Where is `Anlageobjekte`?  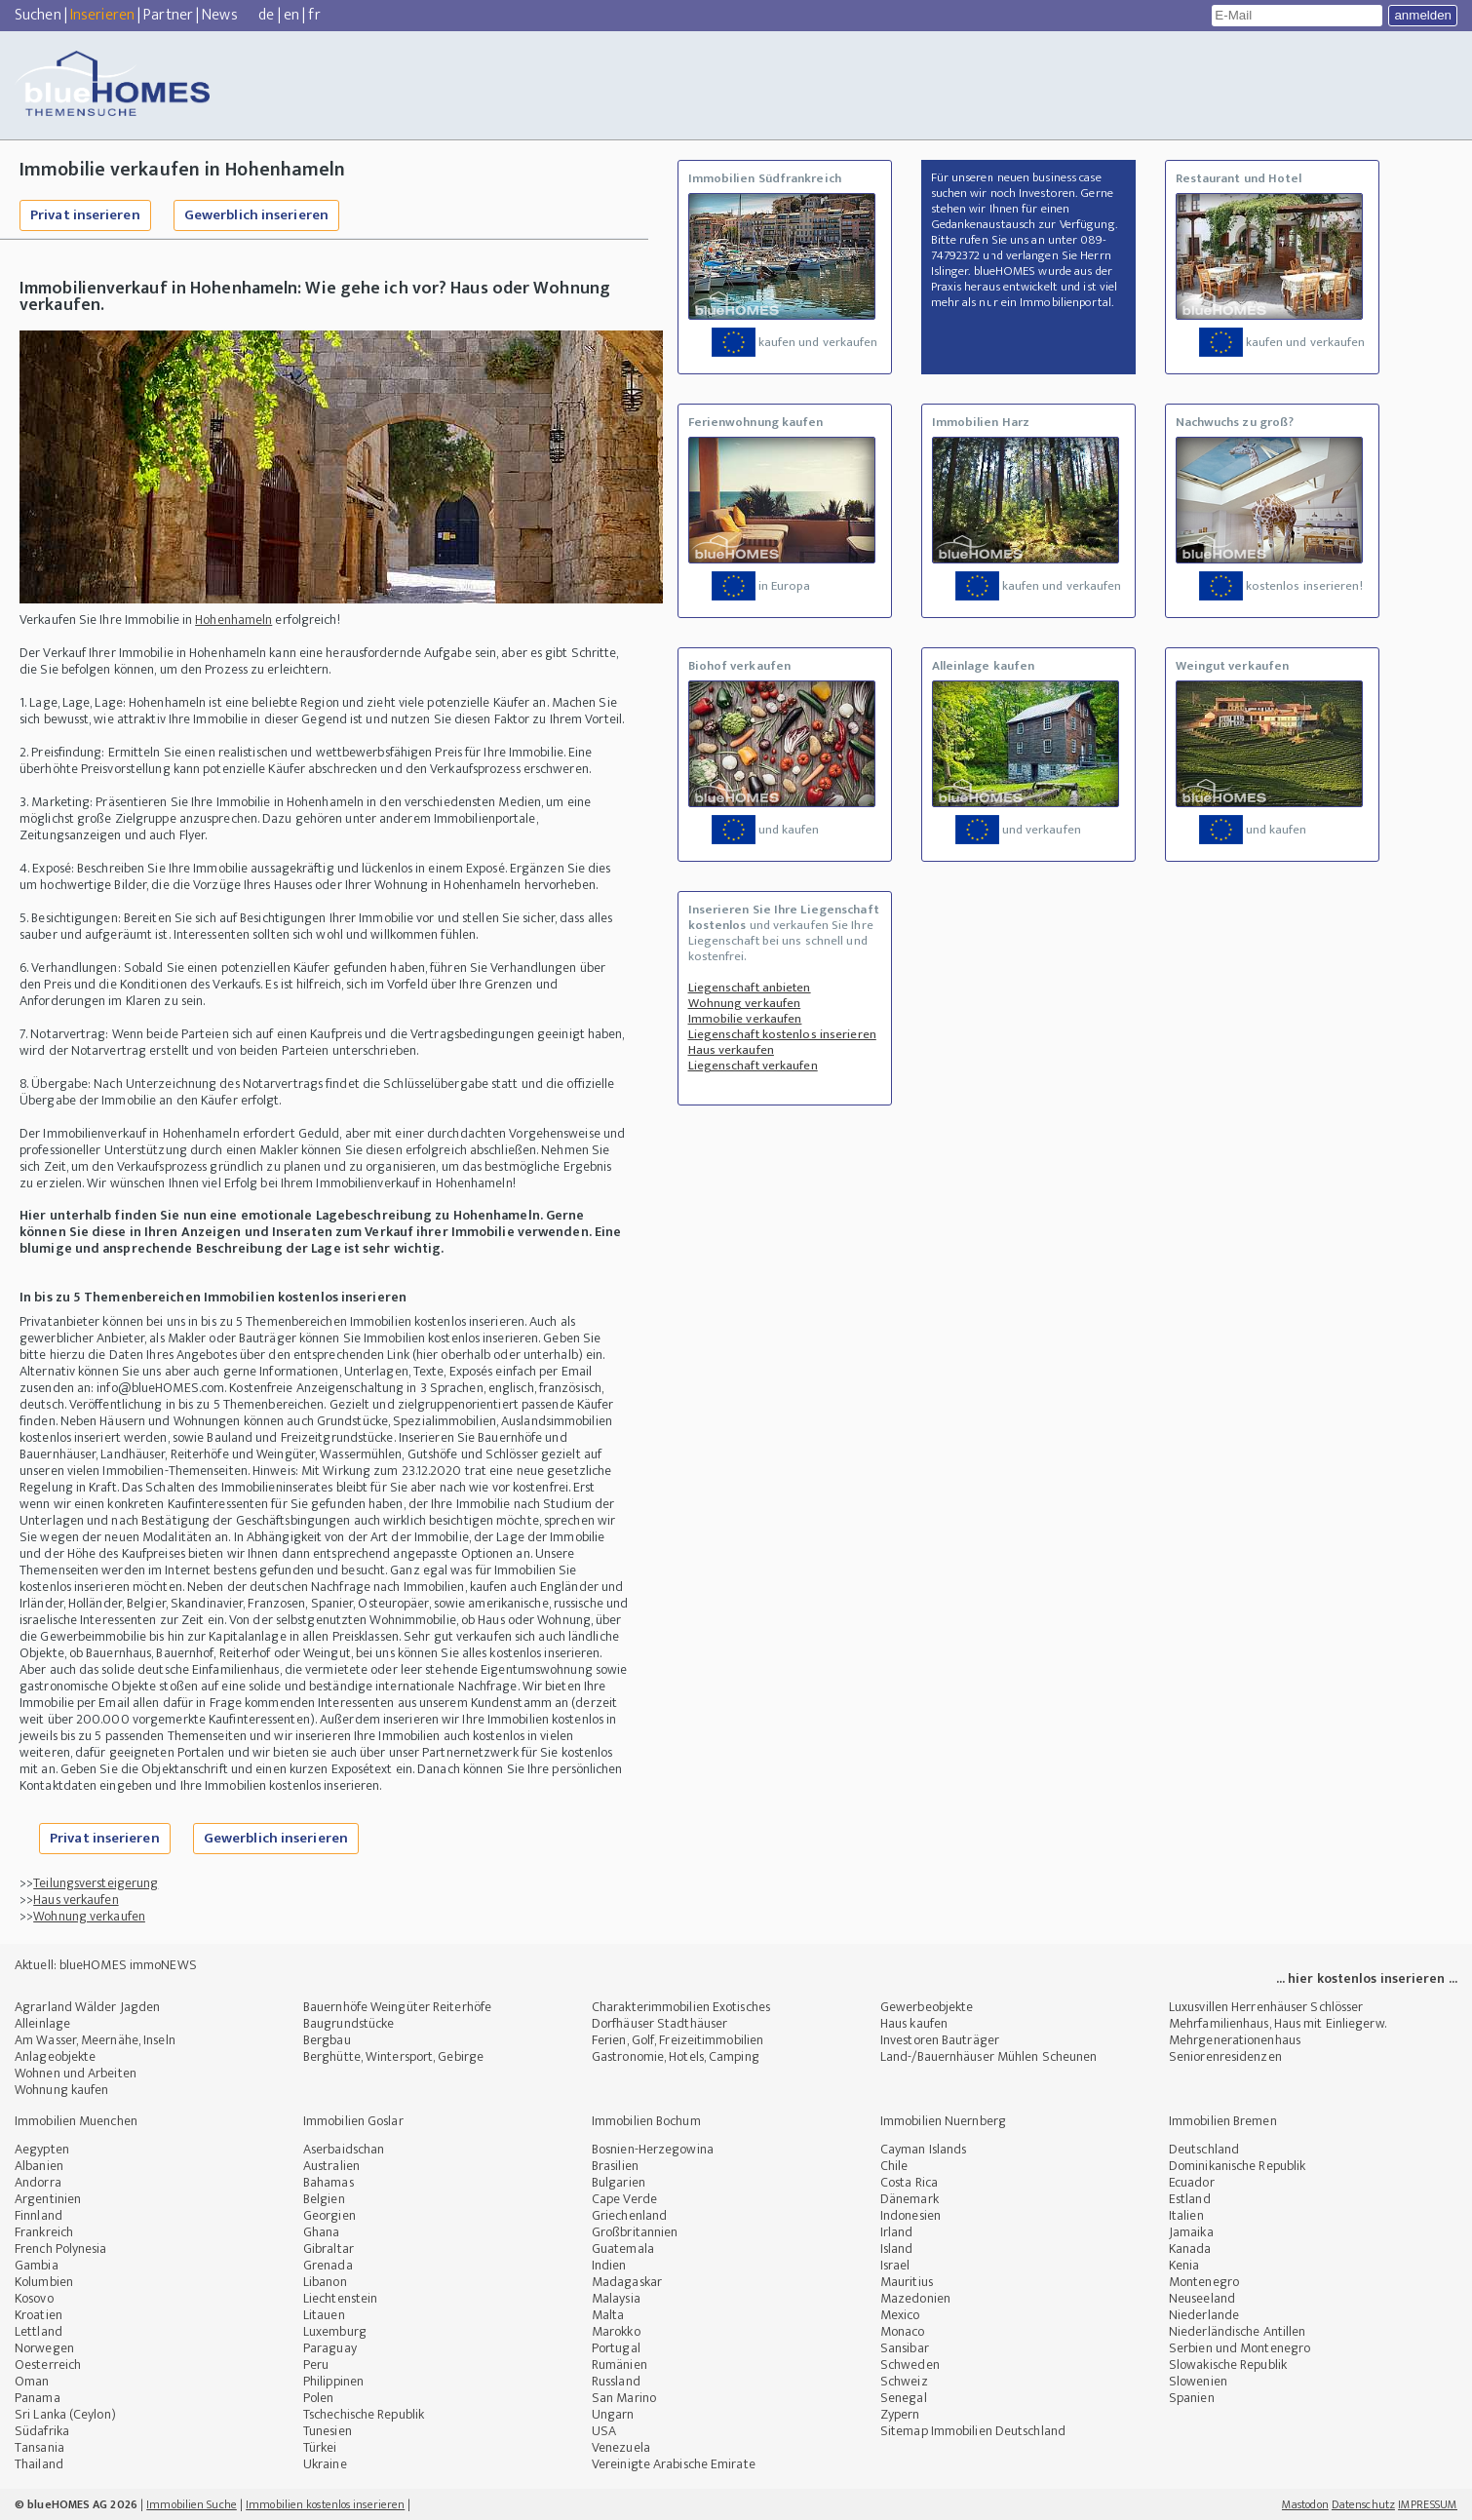 Anlageobjekte is located at coordinates (55, 2056).